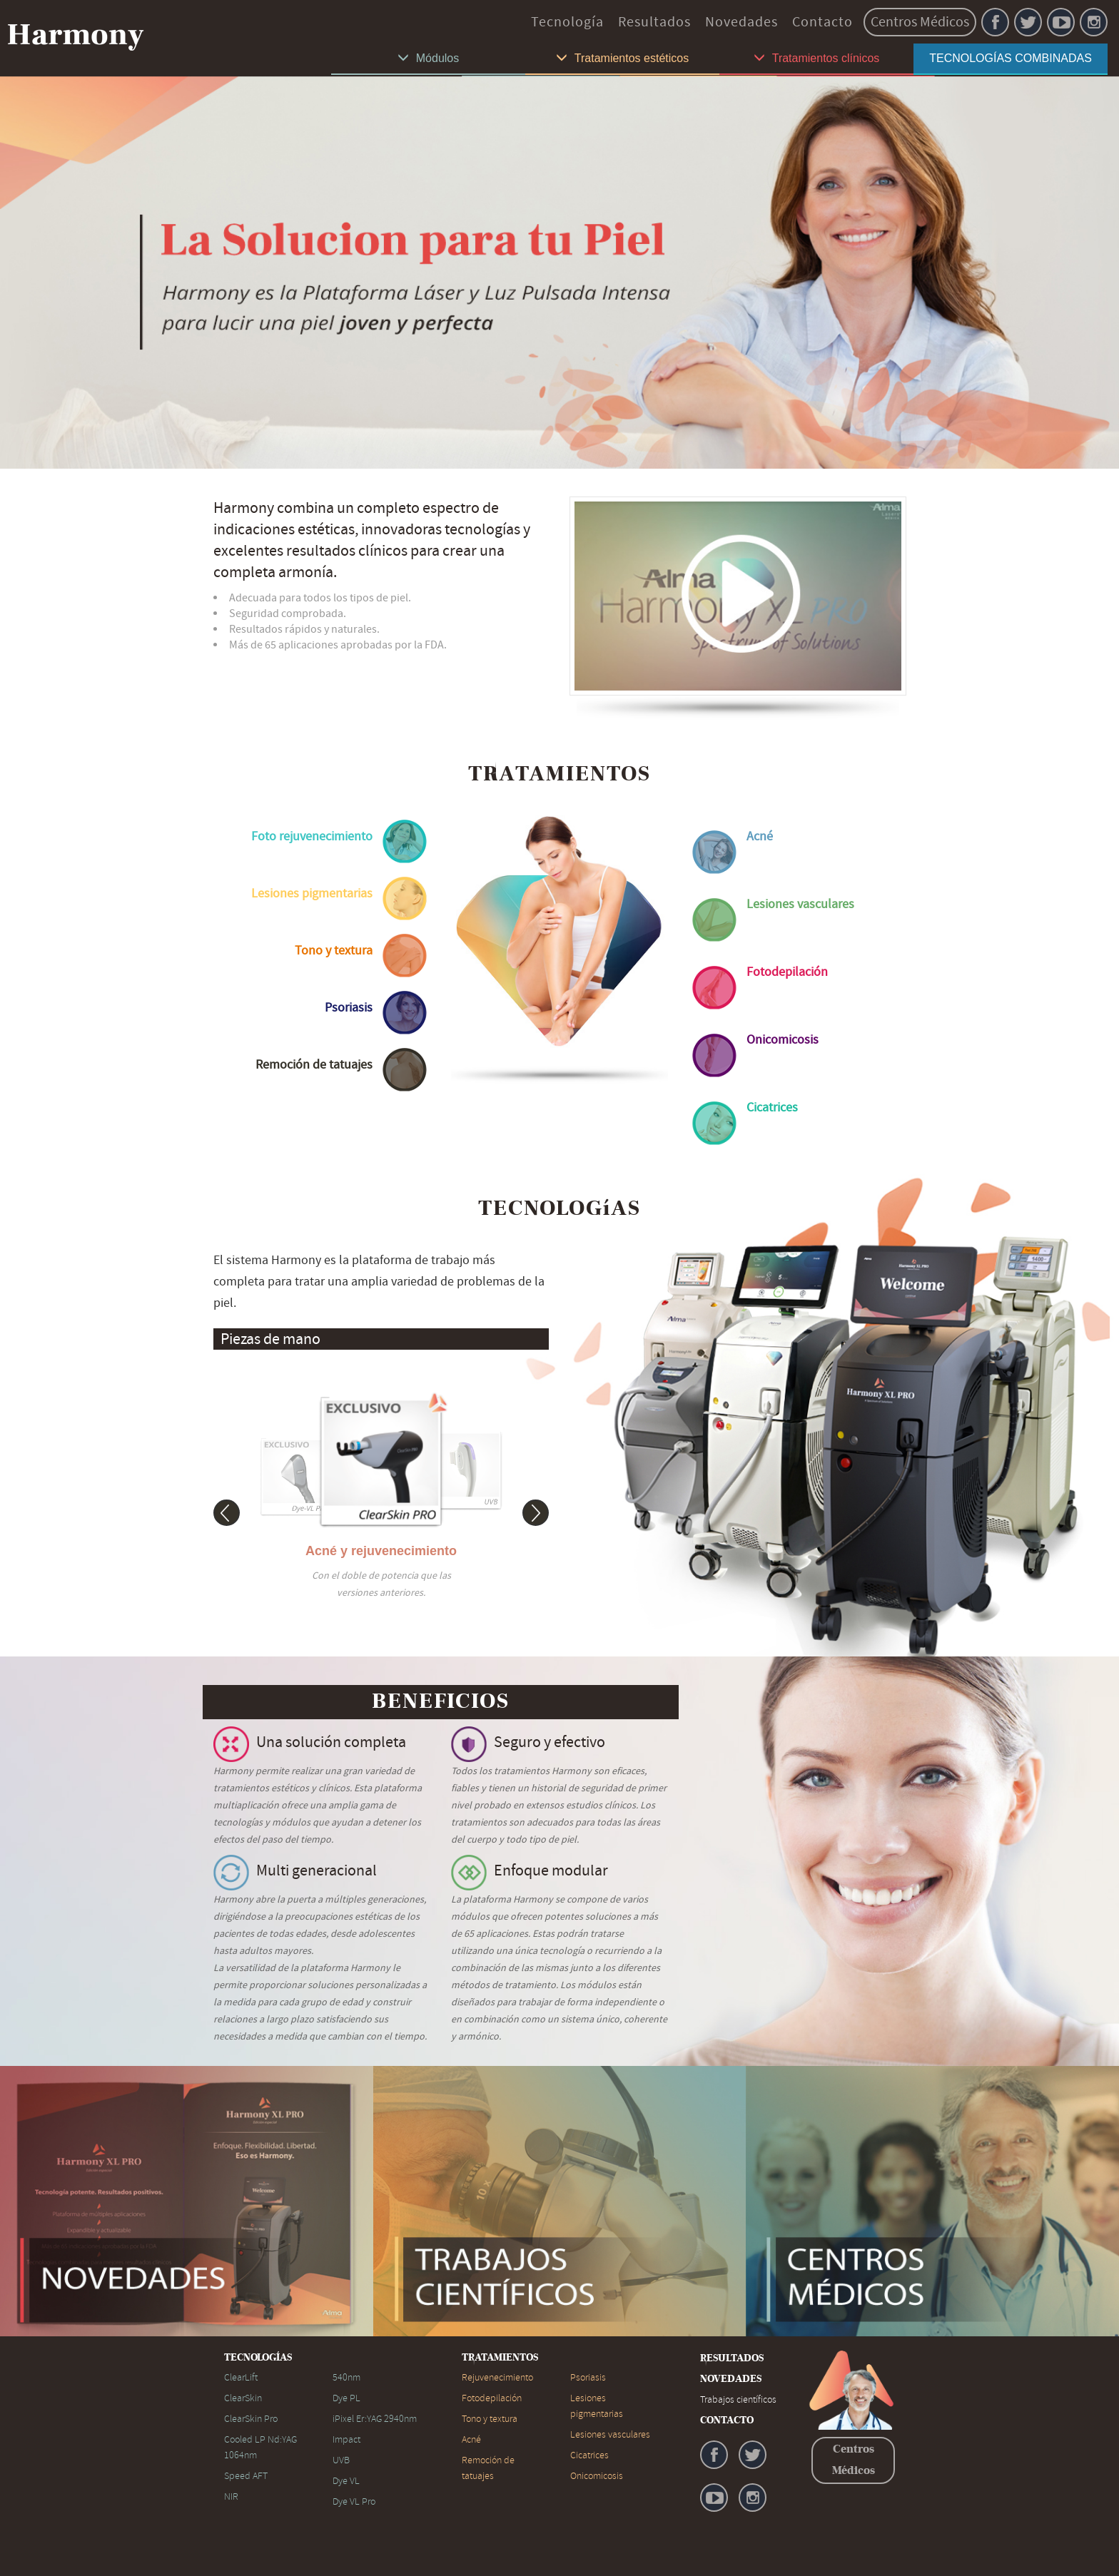  Describe the element at coordinates (738, 2399) in the screenshot. I see `Trabajos científicos` at that location.